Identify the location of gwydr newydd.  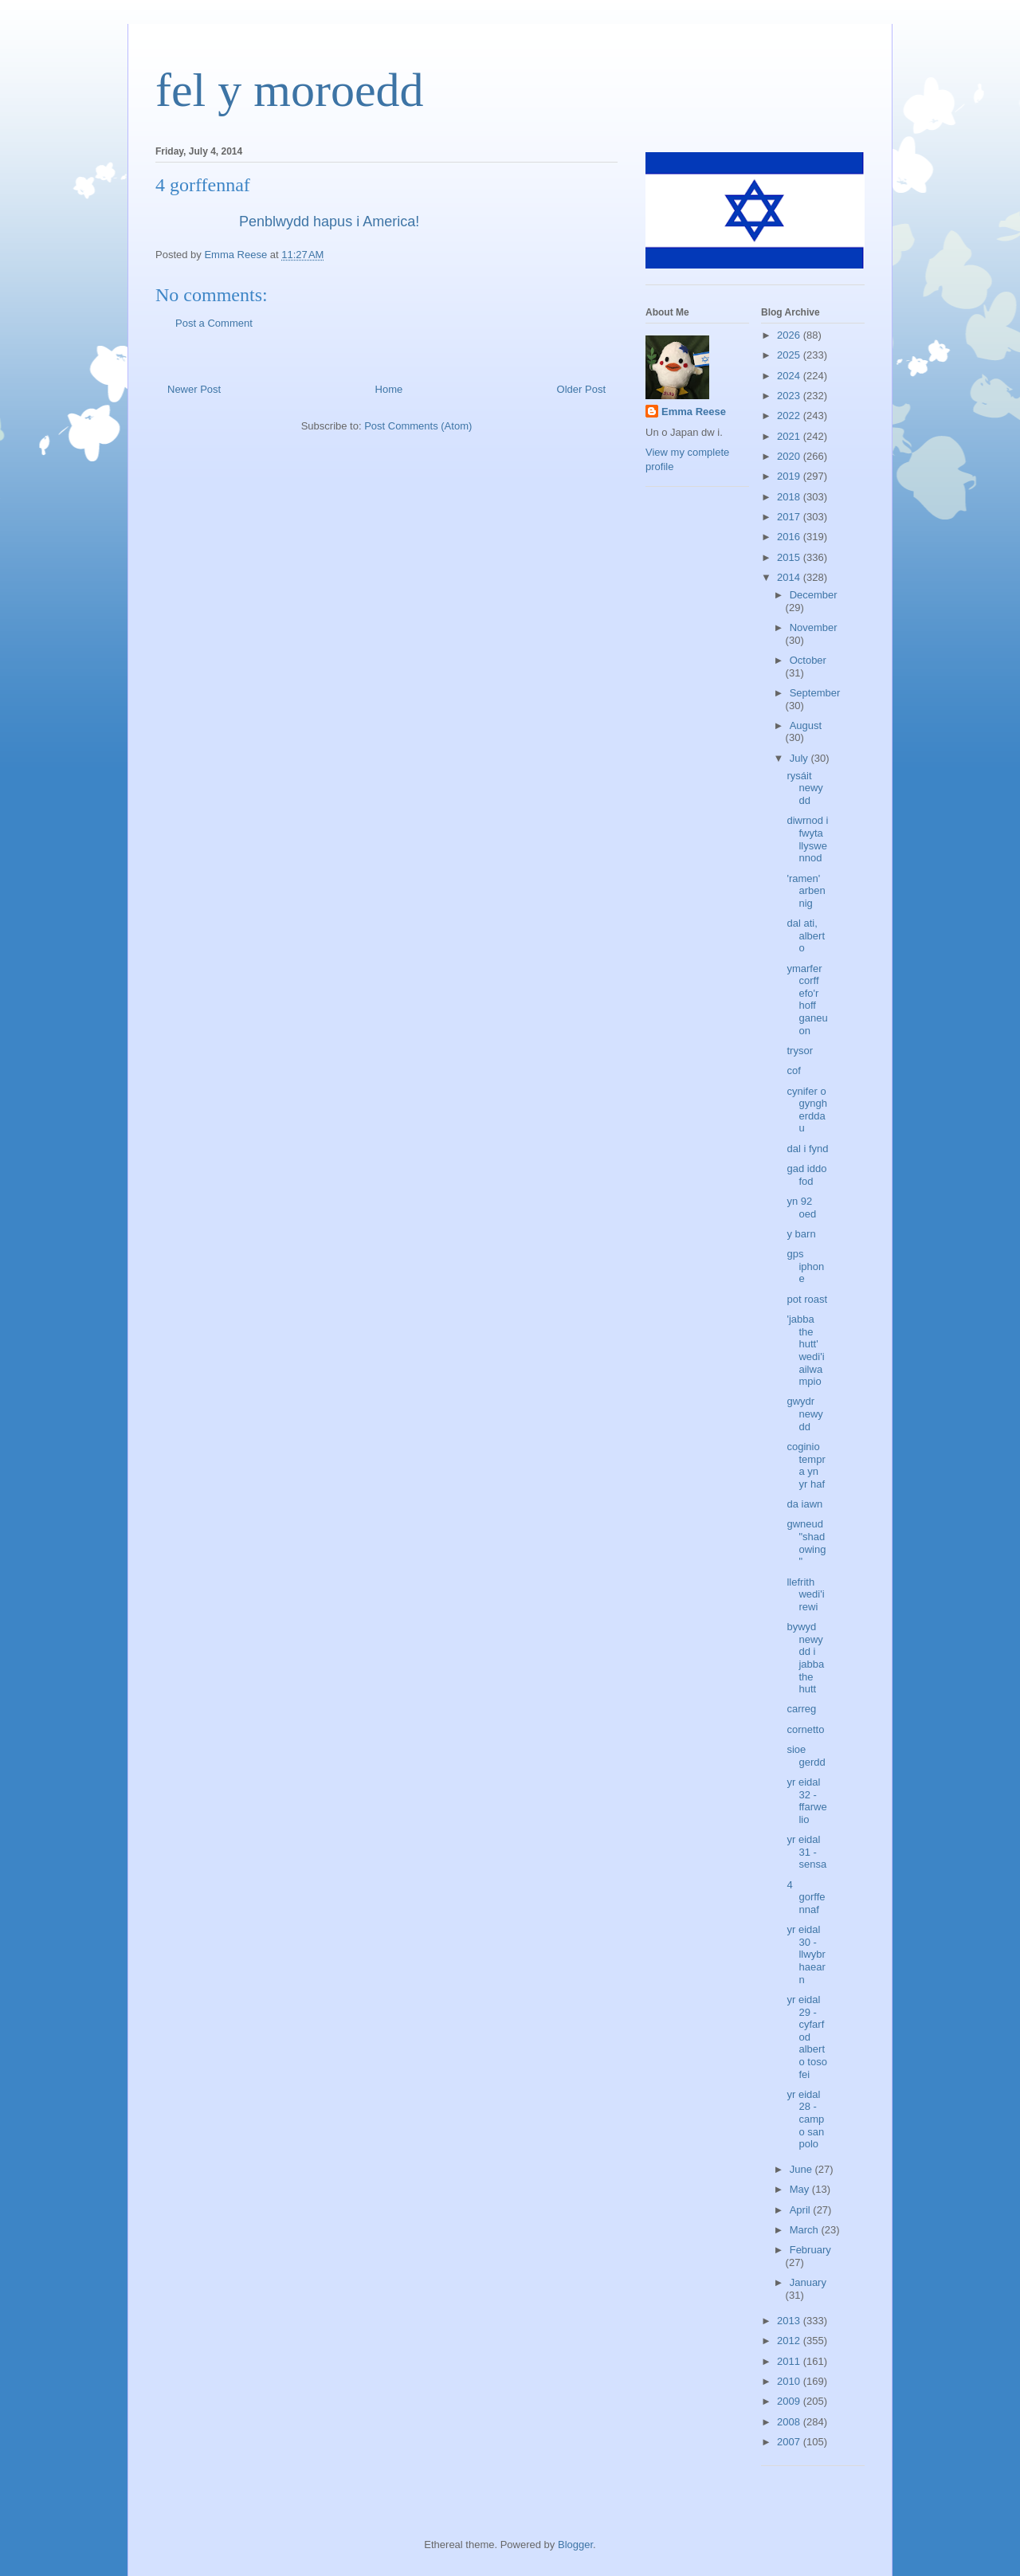
(804, 1413).